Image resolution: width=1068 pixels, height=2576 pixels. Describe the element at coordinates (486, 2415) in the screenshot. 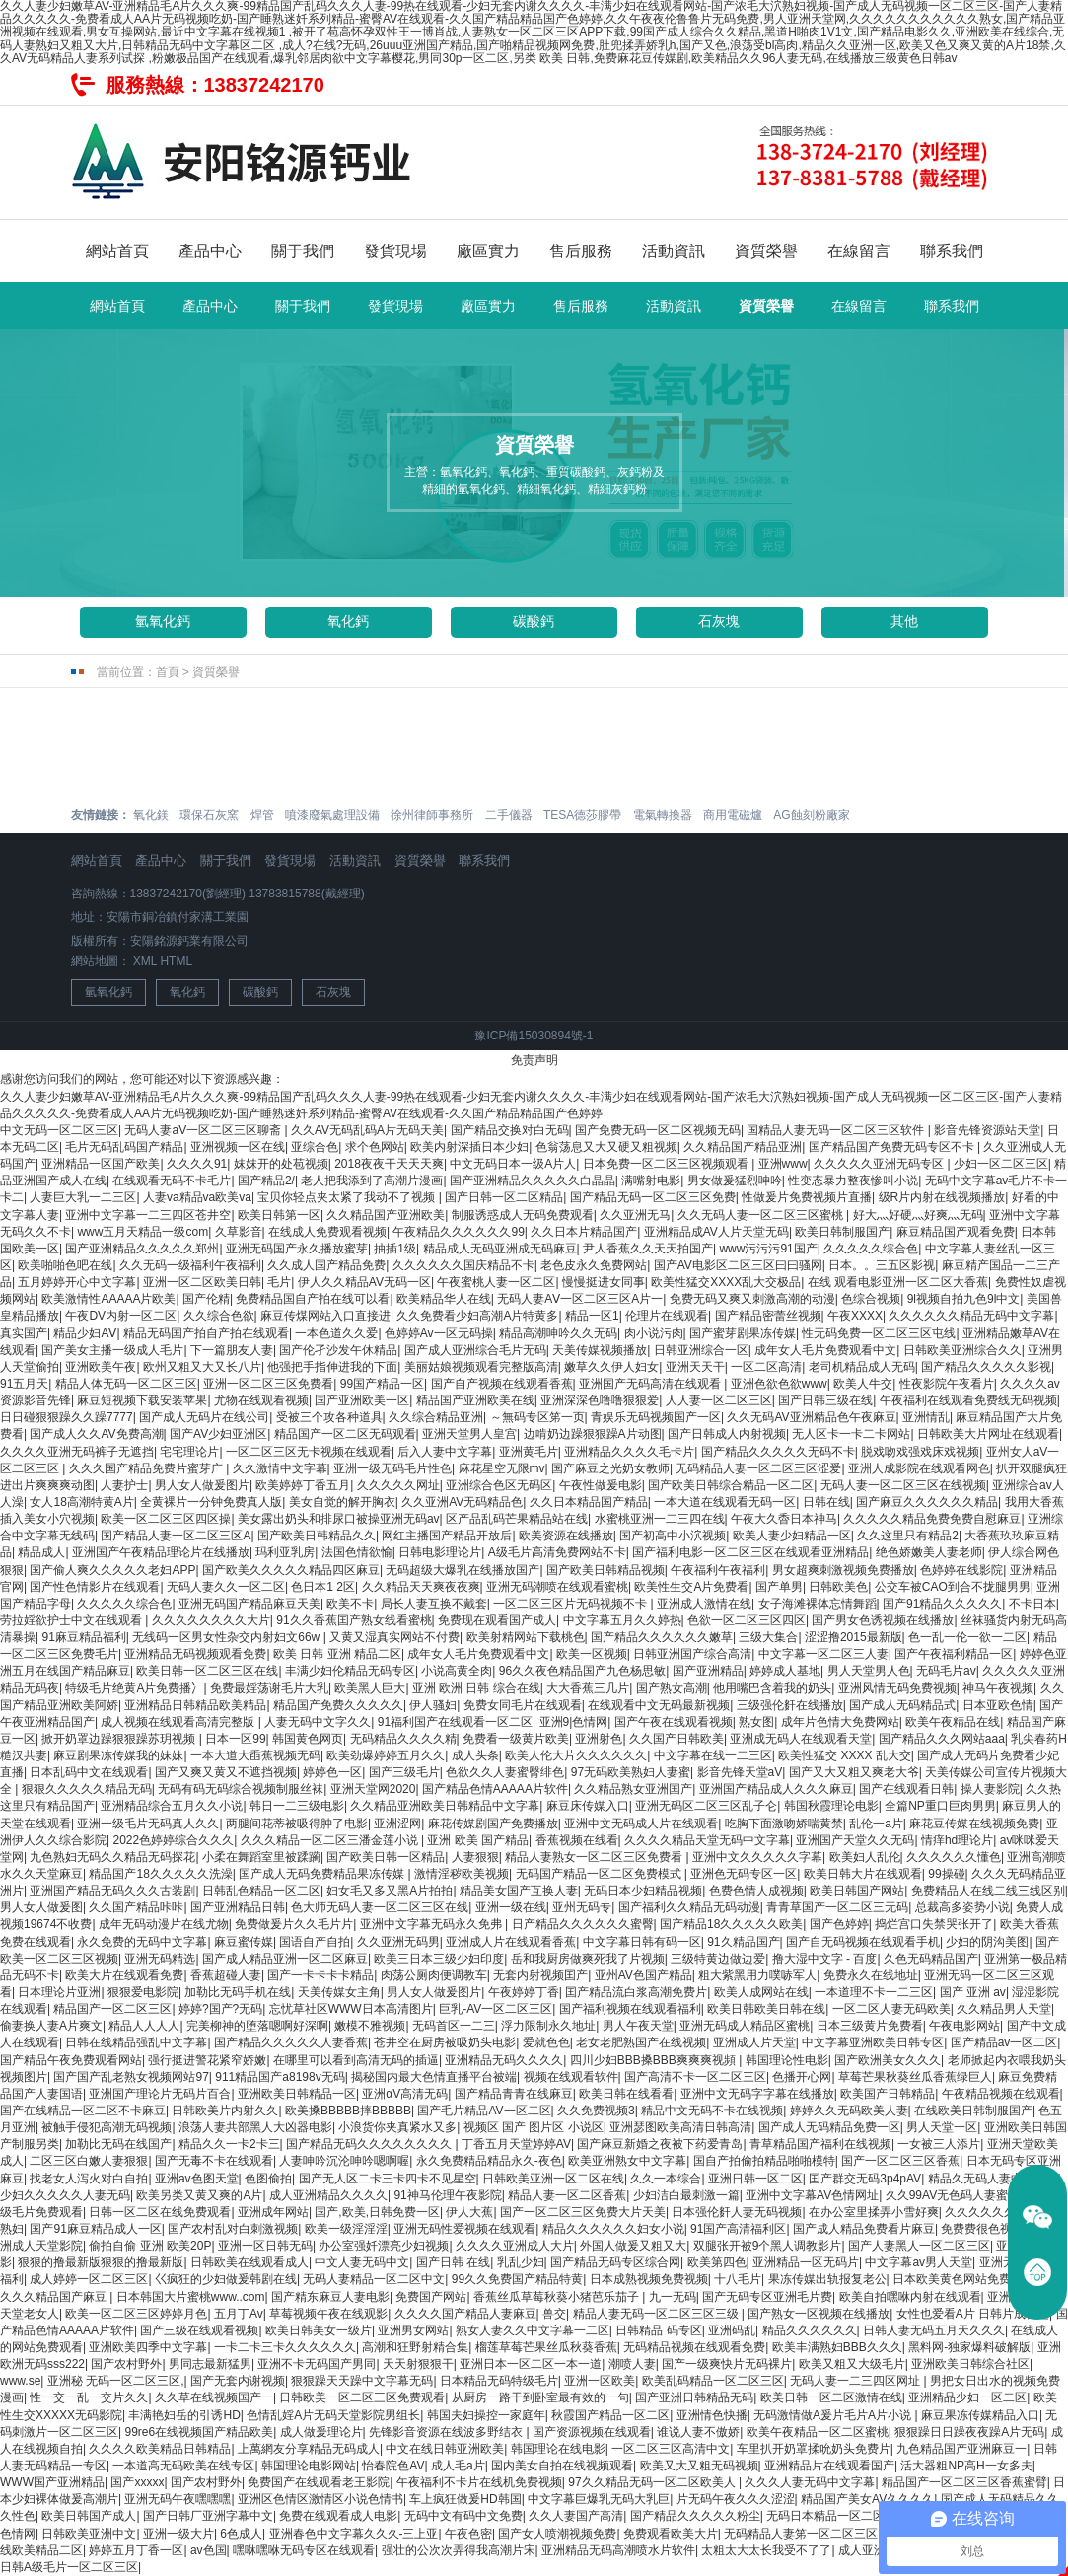

I see `韩国夫妇操控一家庭年` at that location.